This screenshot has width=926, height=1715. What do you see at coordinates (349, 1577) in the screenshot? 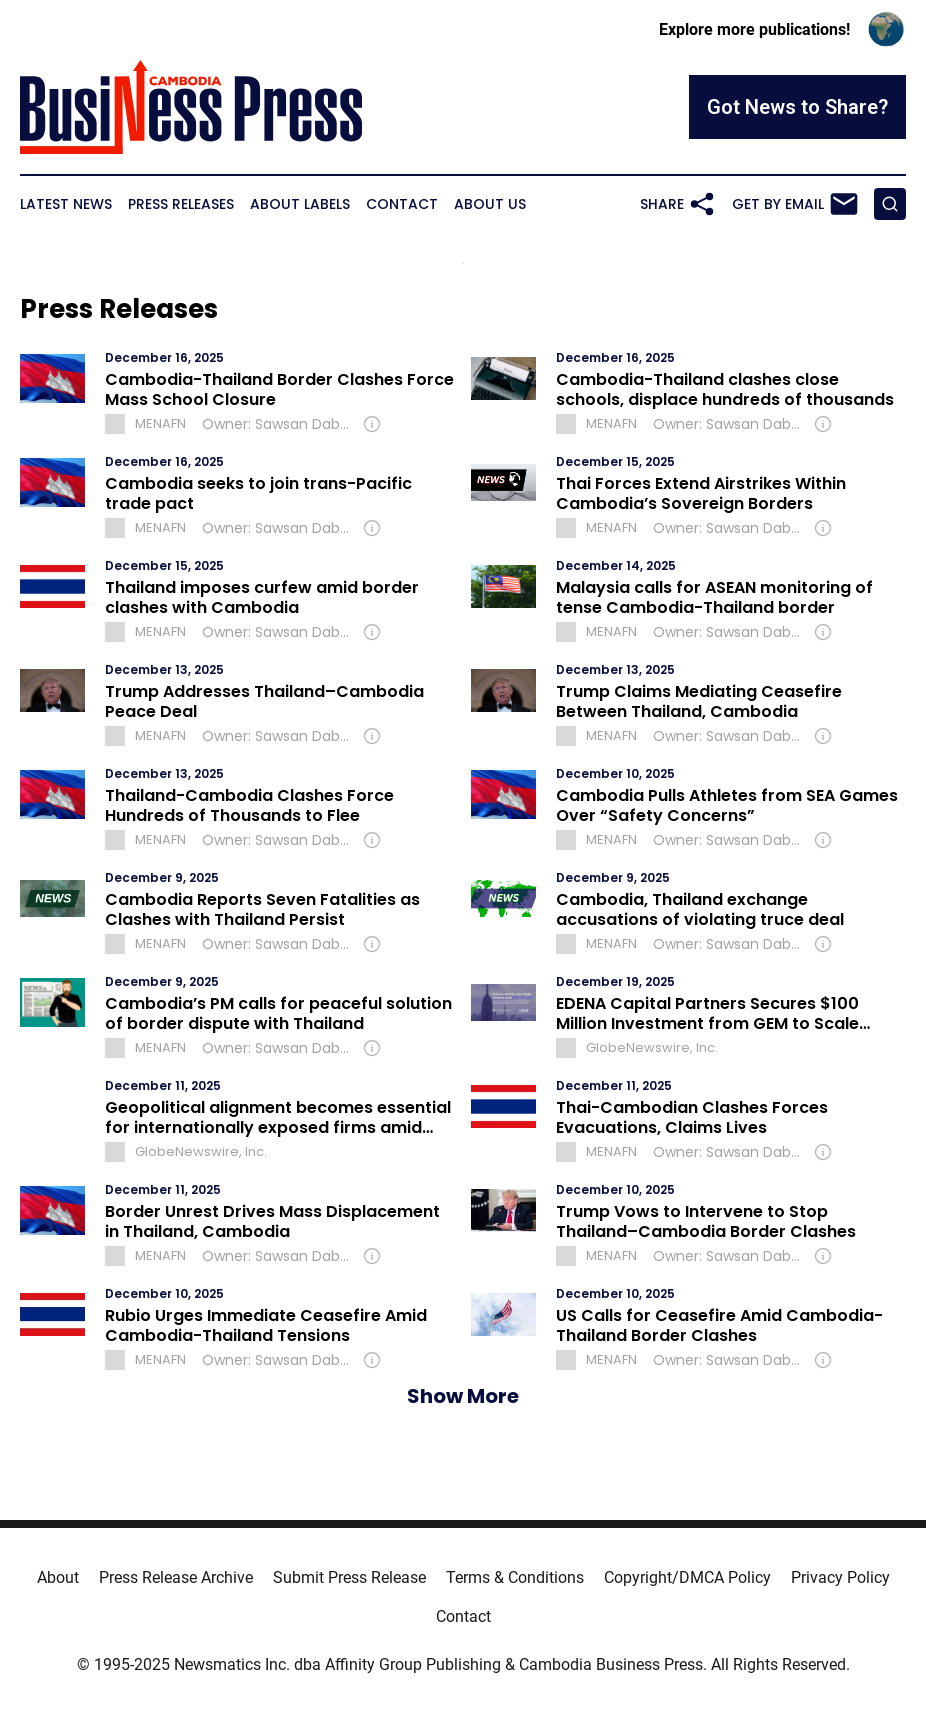
I see `Submit Press Release` at bounding box center [349, 1577].